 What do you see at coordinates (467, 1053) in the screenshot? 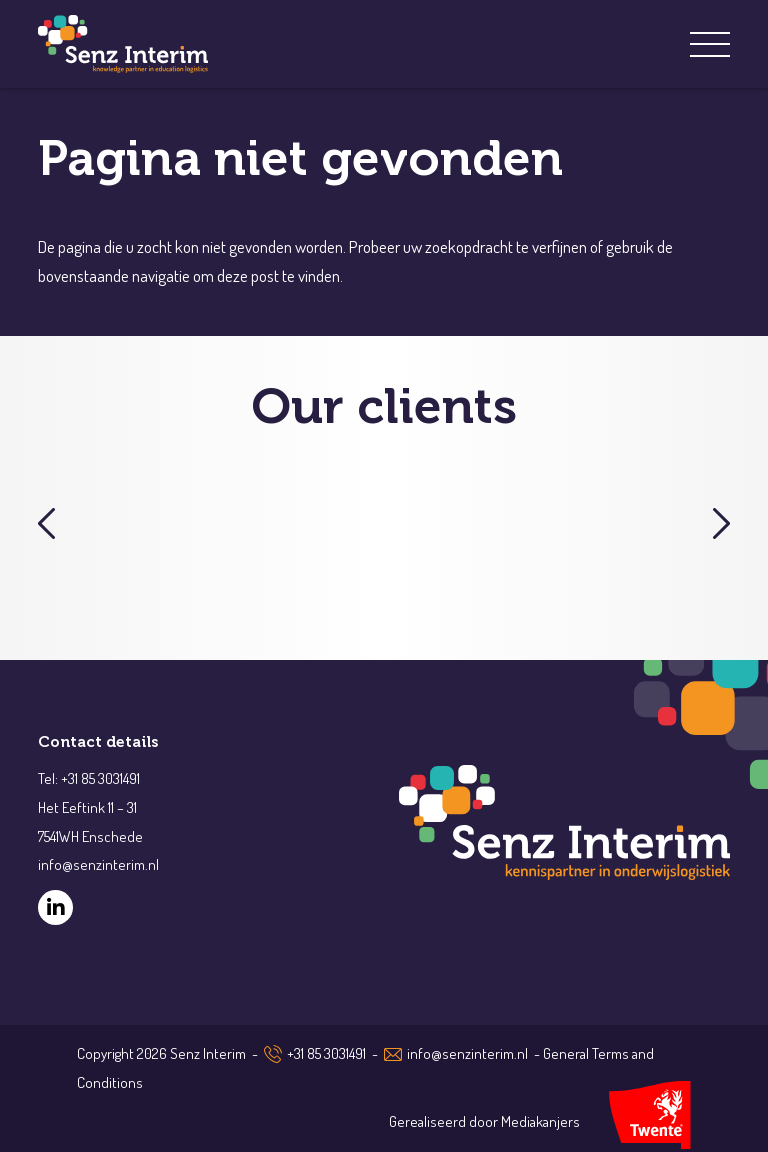
I see `info@senzinterim.nl` at bounding box center [467, 1053].